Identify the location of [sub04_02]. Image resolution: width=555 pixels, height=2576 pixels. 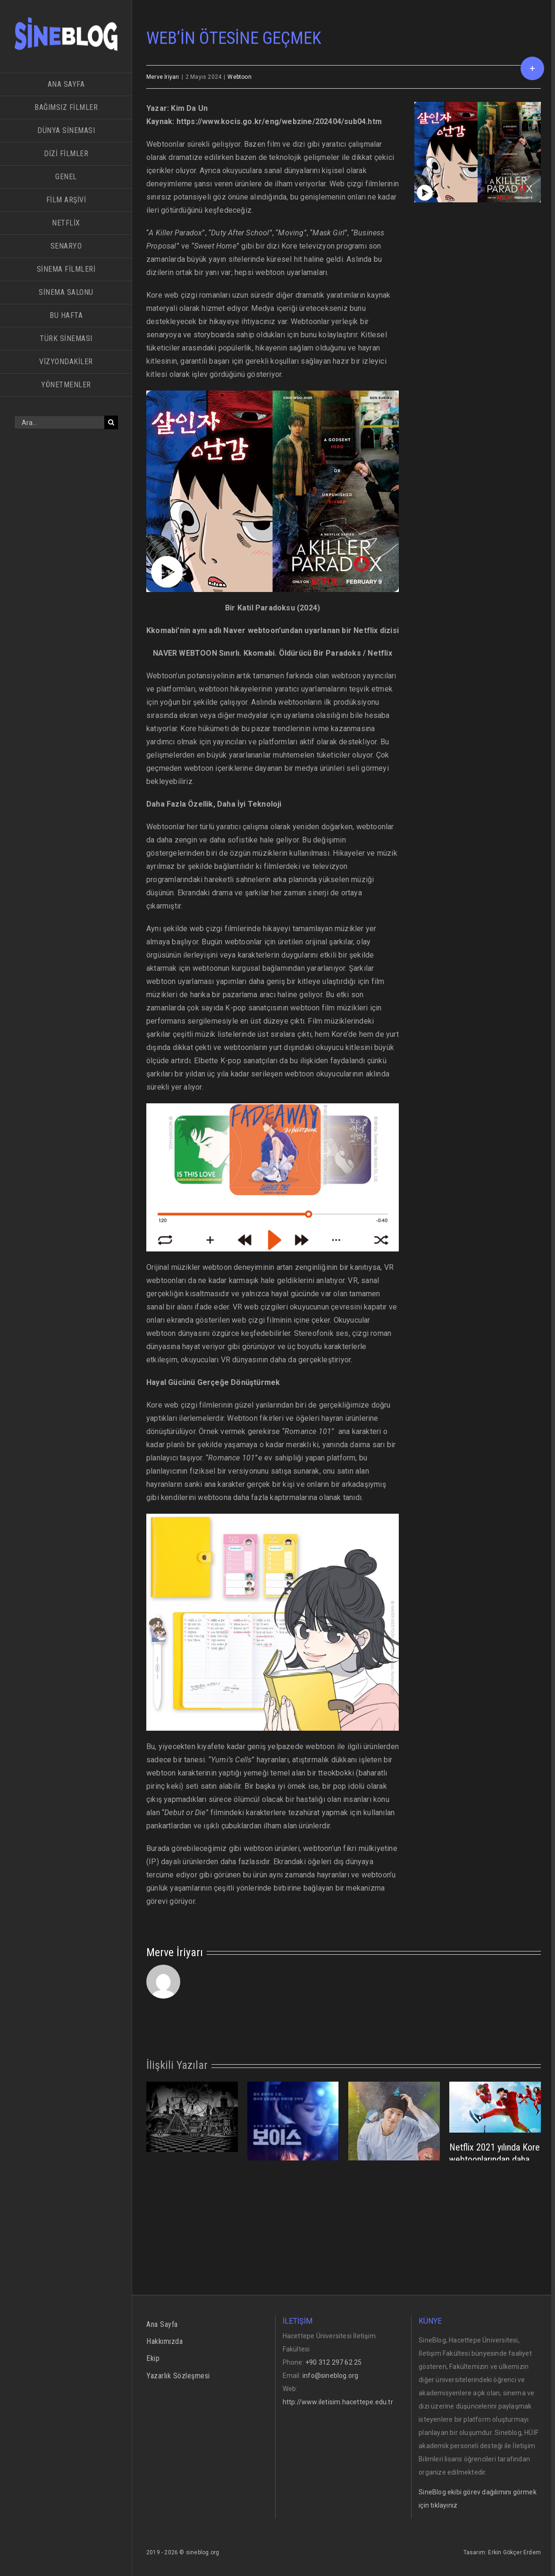
(477, 152).